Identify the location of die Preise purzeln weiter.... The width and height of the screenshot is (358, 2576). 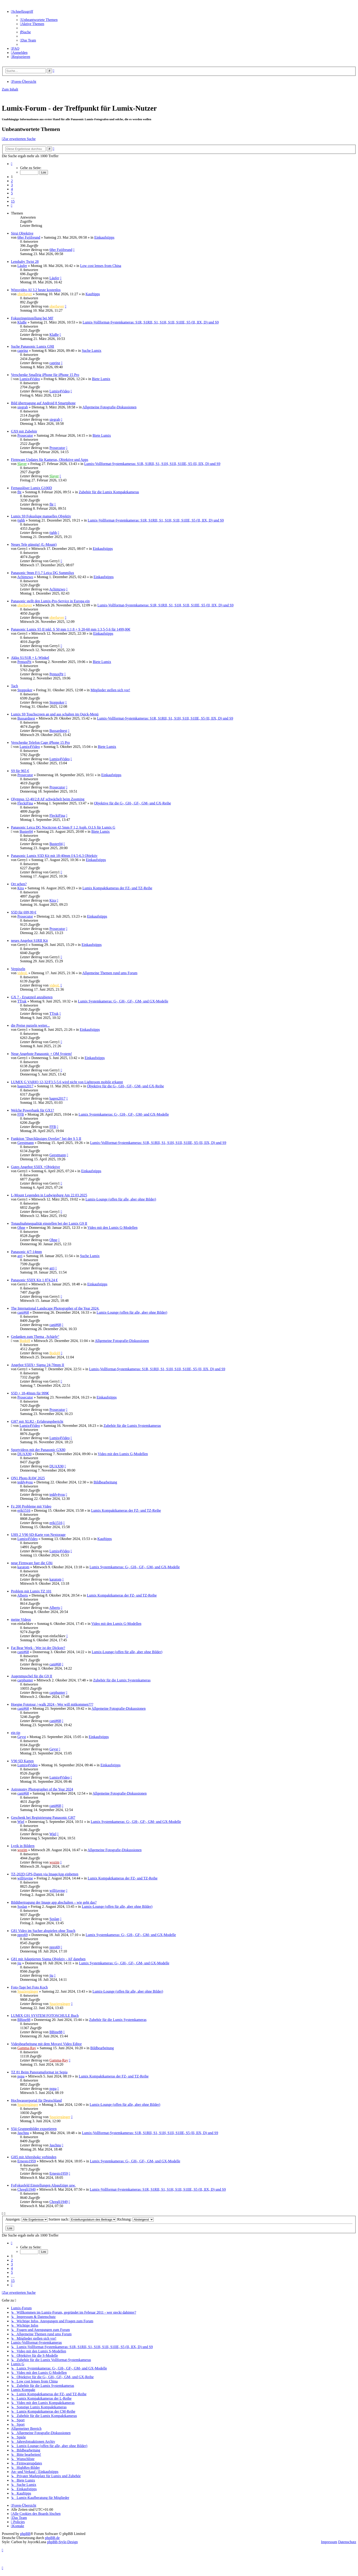
(30, 1025).